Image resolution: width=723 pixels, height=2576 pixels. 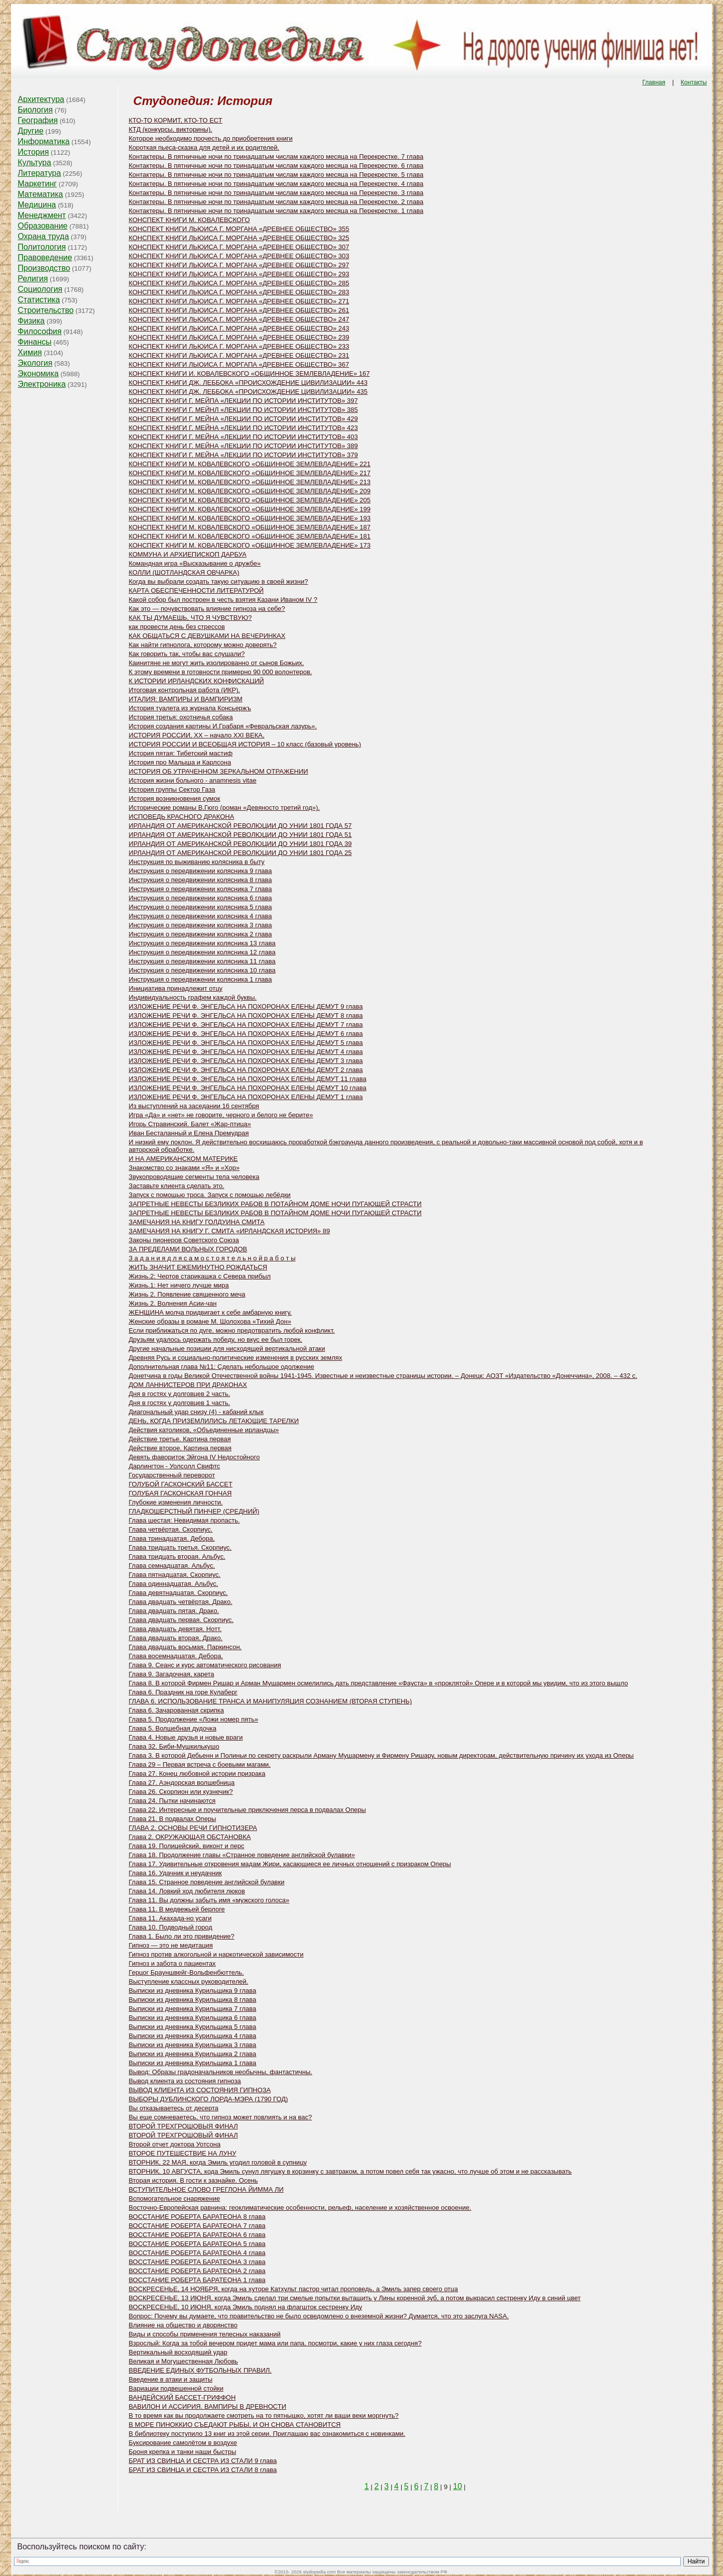 What do you see at coordinates (175, 1502) in the screenshot?
I see `Глубокие изменения личности.` at bounding box center [175, 1502].